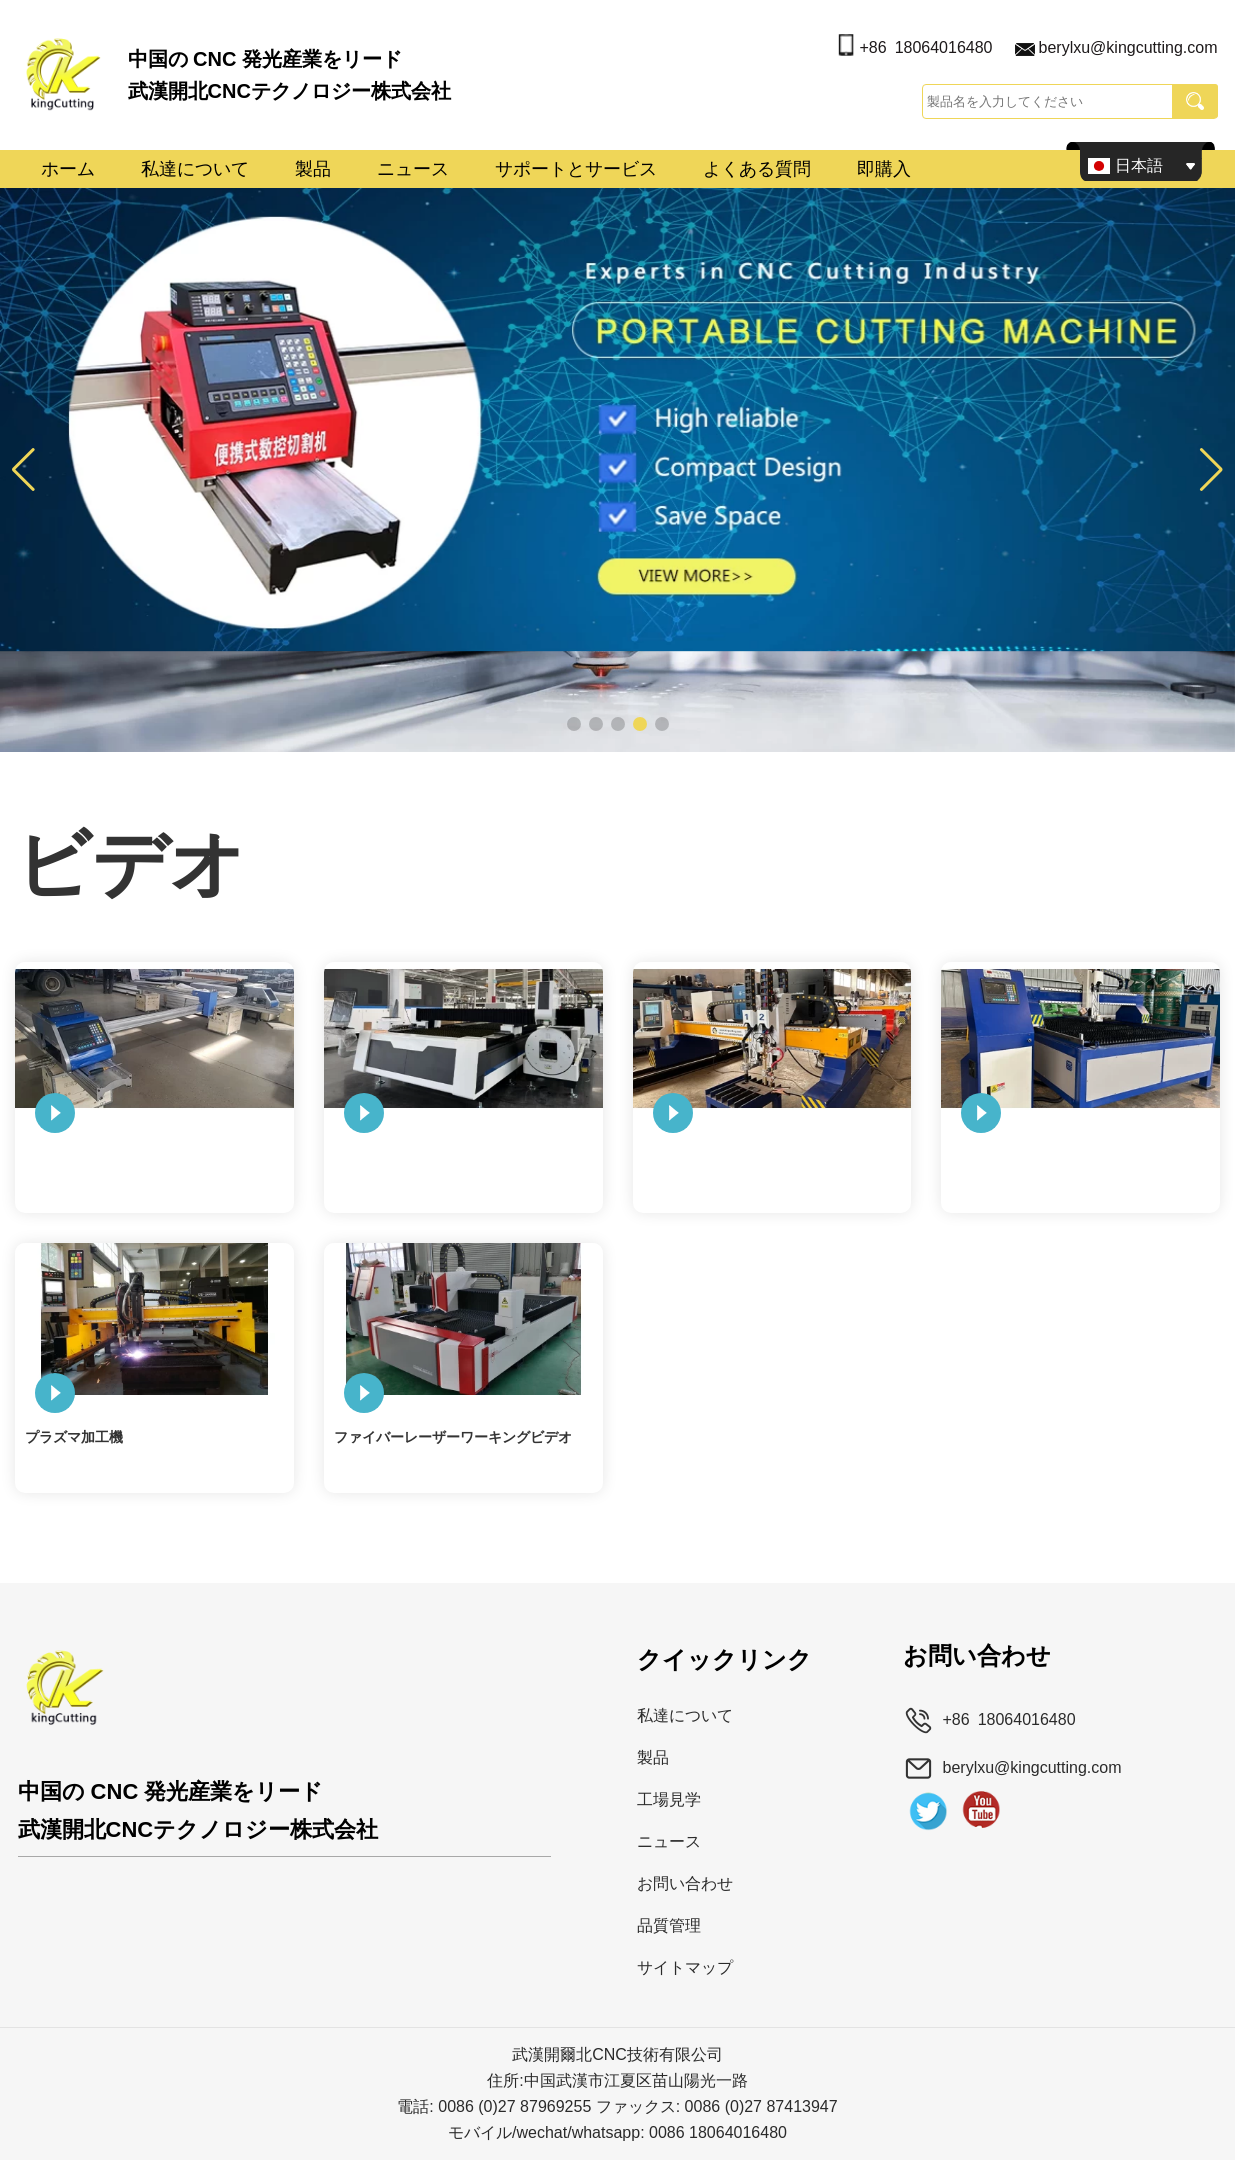 The image size is (1235, 2160). Describe the element at coordinates (68, 169) in the screenshot. I see `ホーム` at that location.